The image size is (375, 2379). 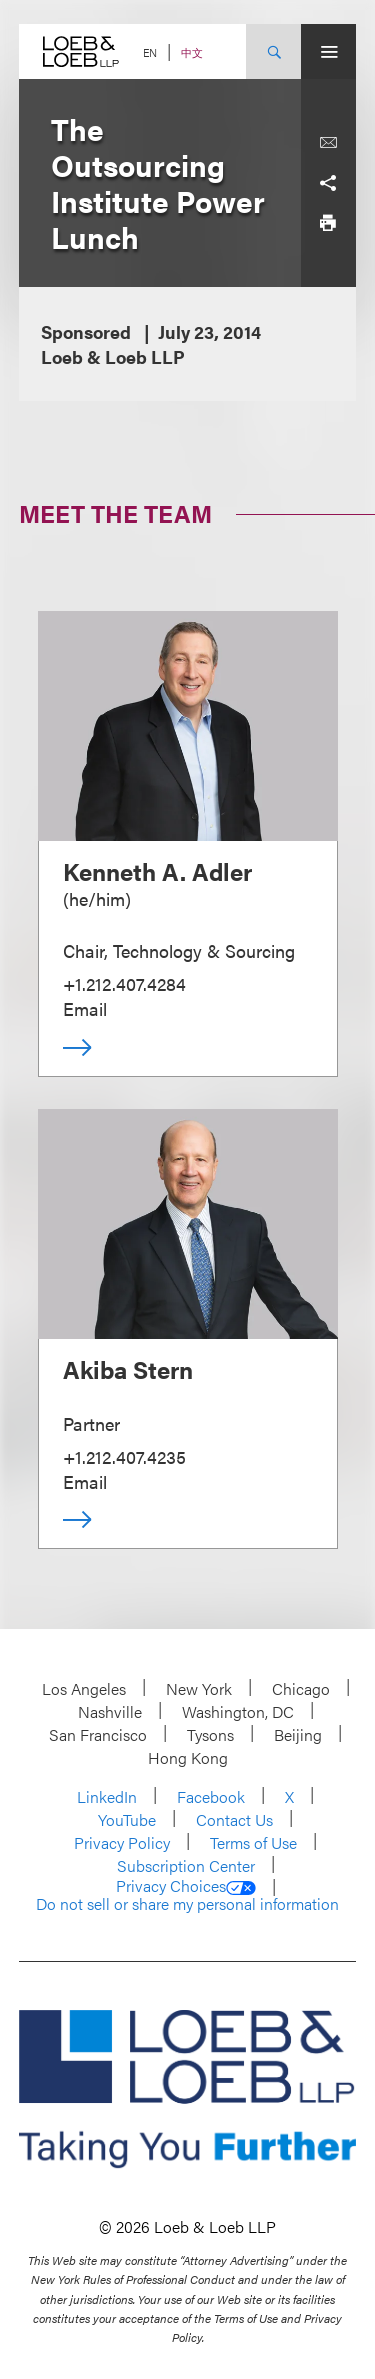 What do you see at coordinates (192, 52) in the screenshot?
I see `中文 [Switch Site Language to Chinese (Simplified)]` at bounding box center [192, 52].